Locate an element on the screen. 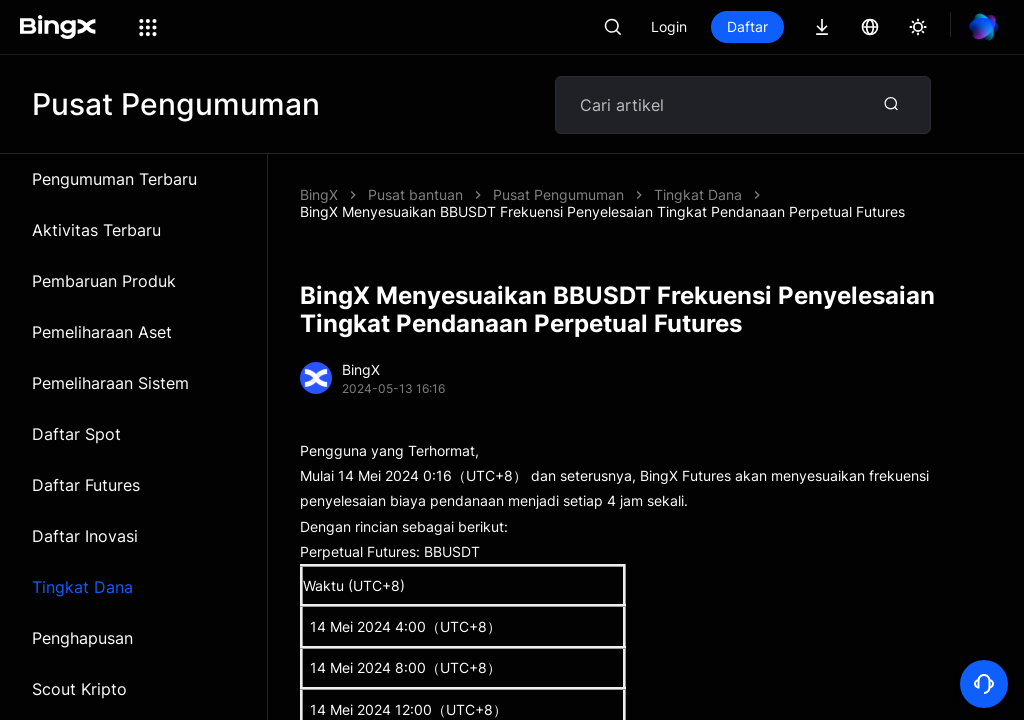 The width and height of the screenshot is (1024, 720). Penghapusan is located at coordinates (82, 638).